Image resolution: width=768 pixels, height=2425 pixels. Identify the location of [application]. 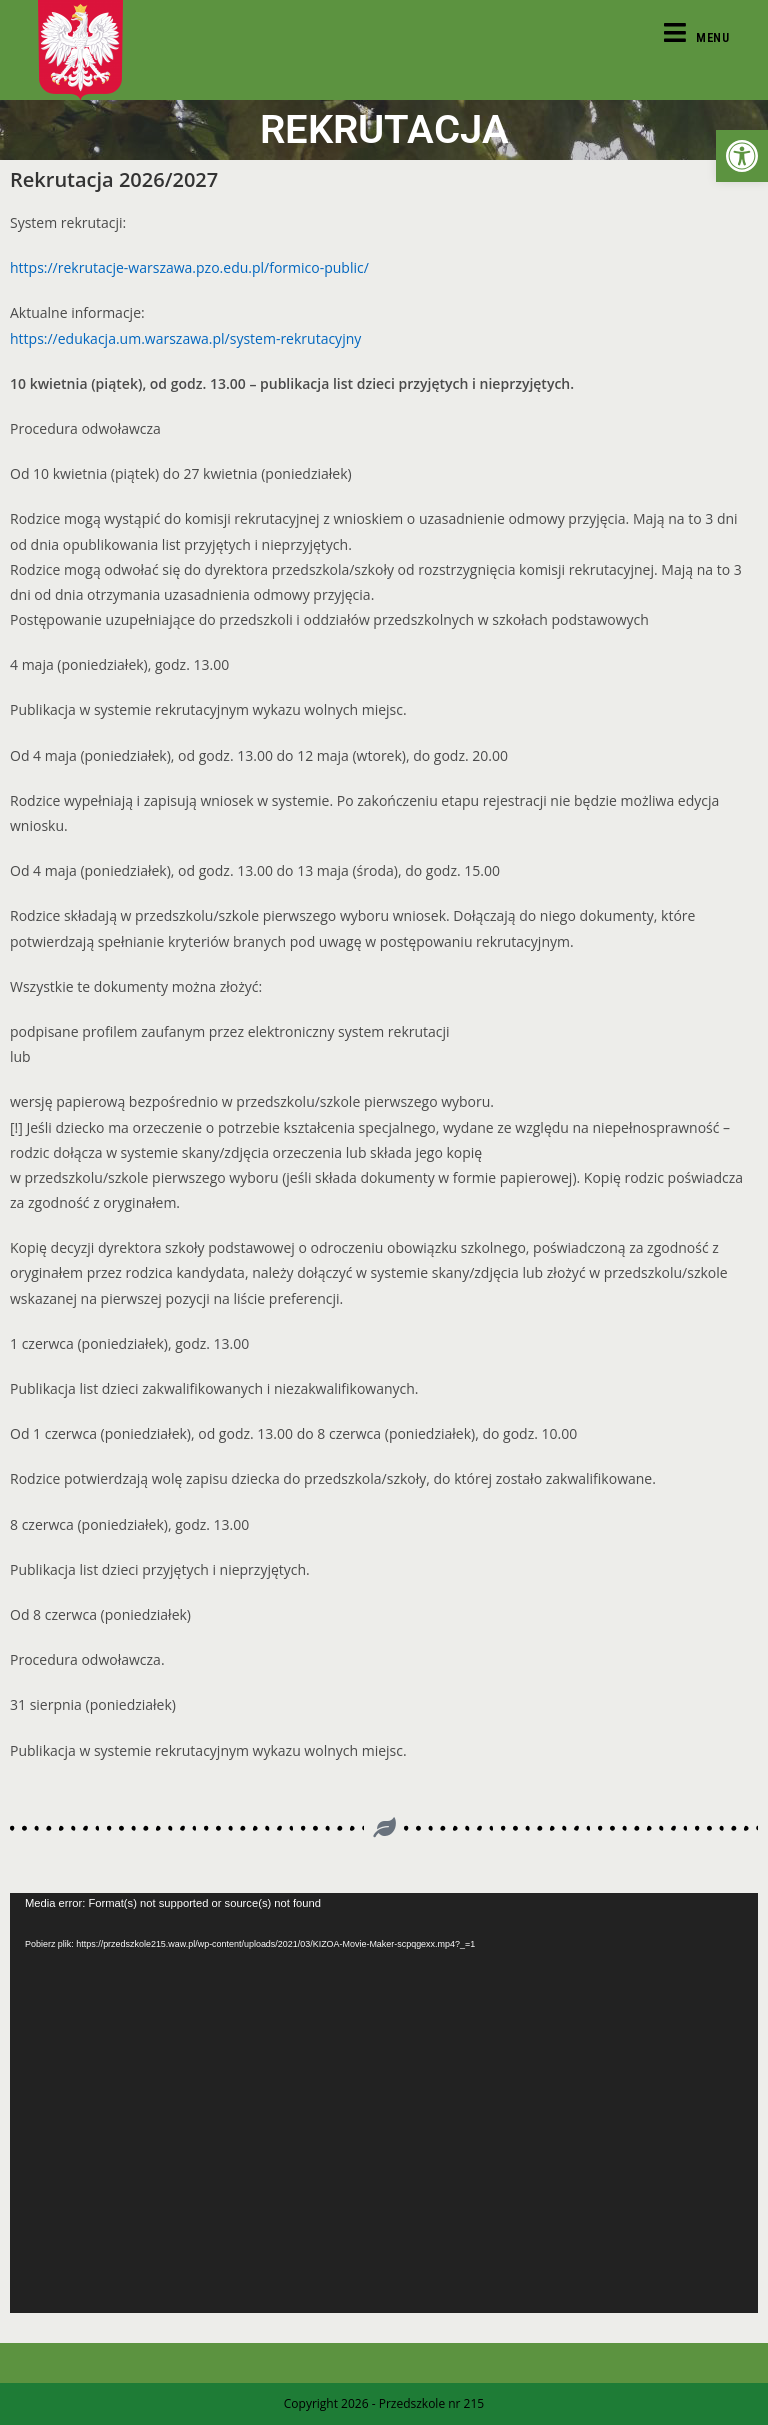
(384, 2103).